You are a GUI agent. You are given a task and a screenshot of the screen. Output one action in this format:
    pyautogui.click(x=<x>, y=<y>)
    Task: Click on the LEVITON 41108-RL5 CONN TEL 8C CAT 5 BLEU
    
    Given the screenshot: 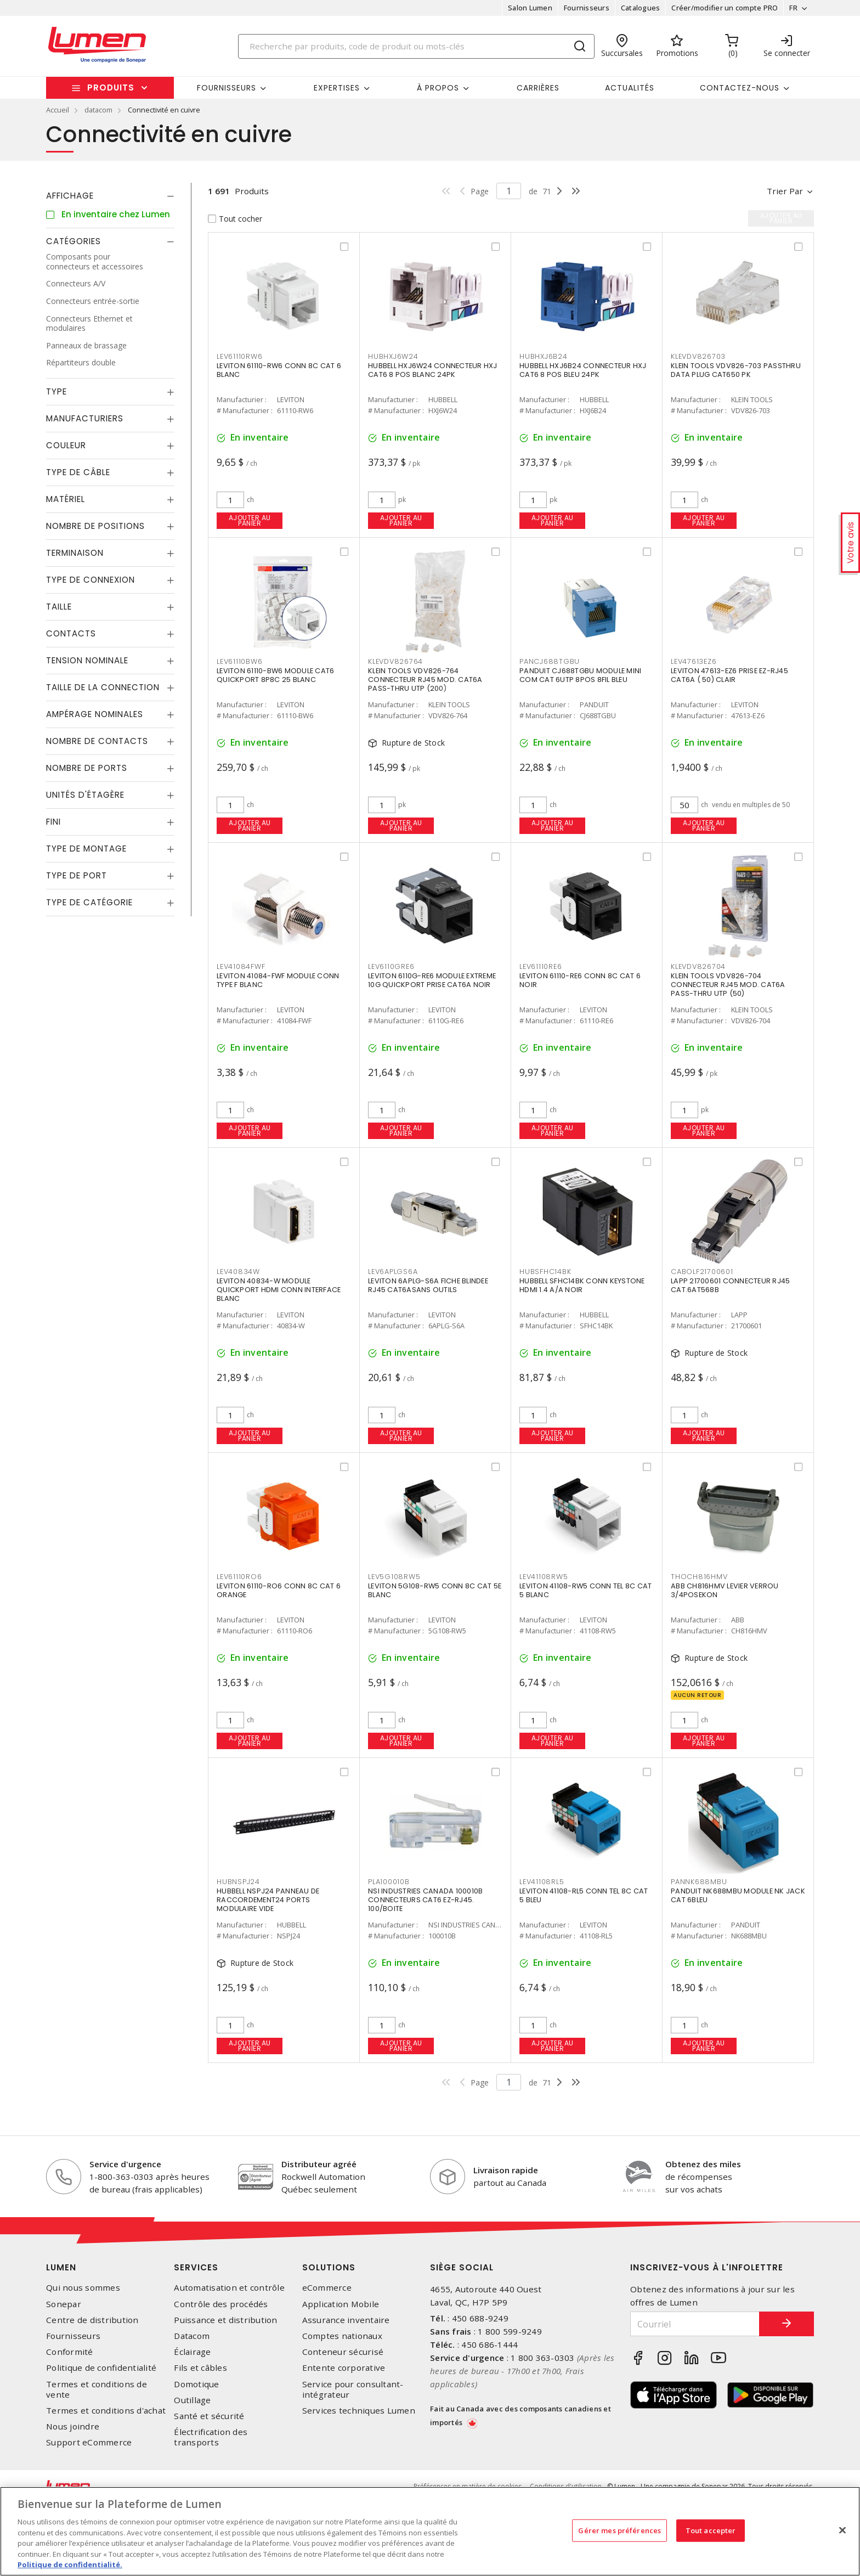 What is the action you would take?
    pyautogui.click(x=583, y=1895)
    